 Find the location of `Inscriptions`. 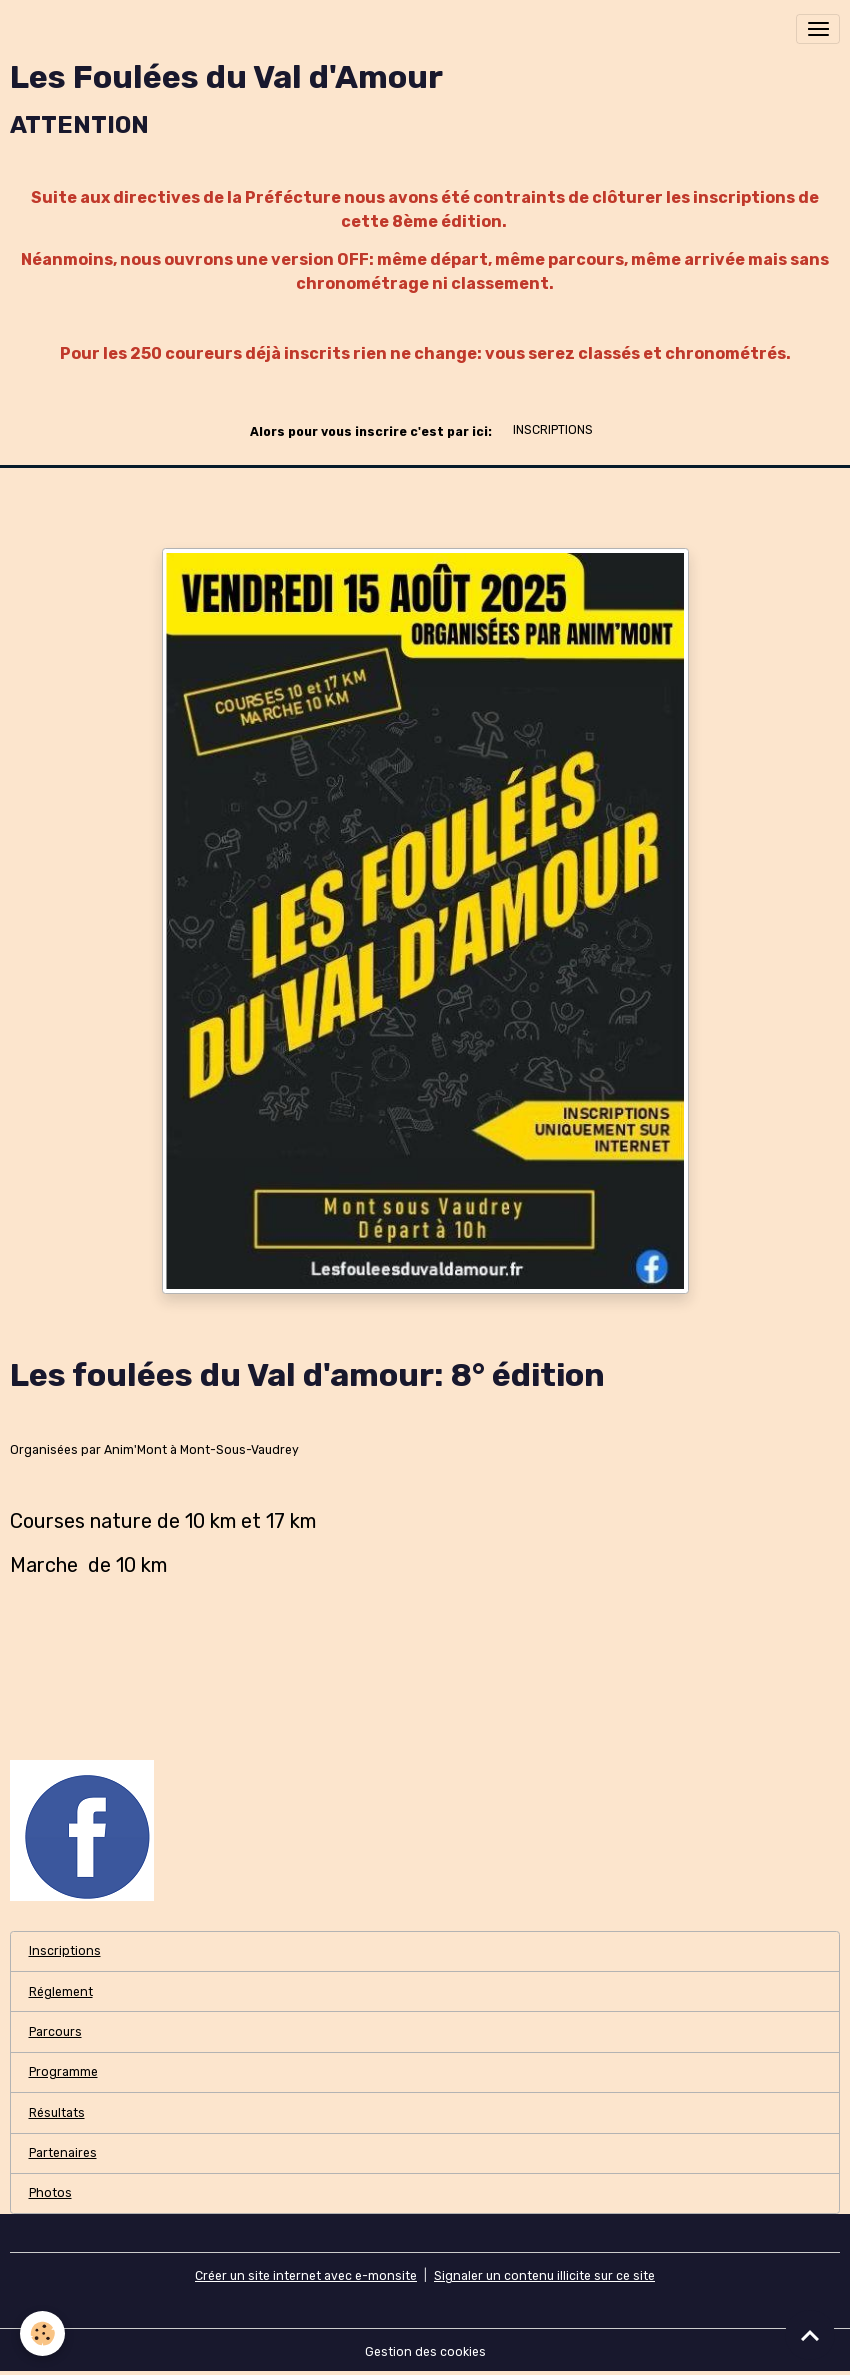

Inscriptions is located at coordinates (65, 1951).